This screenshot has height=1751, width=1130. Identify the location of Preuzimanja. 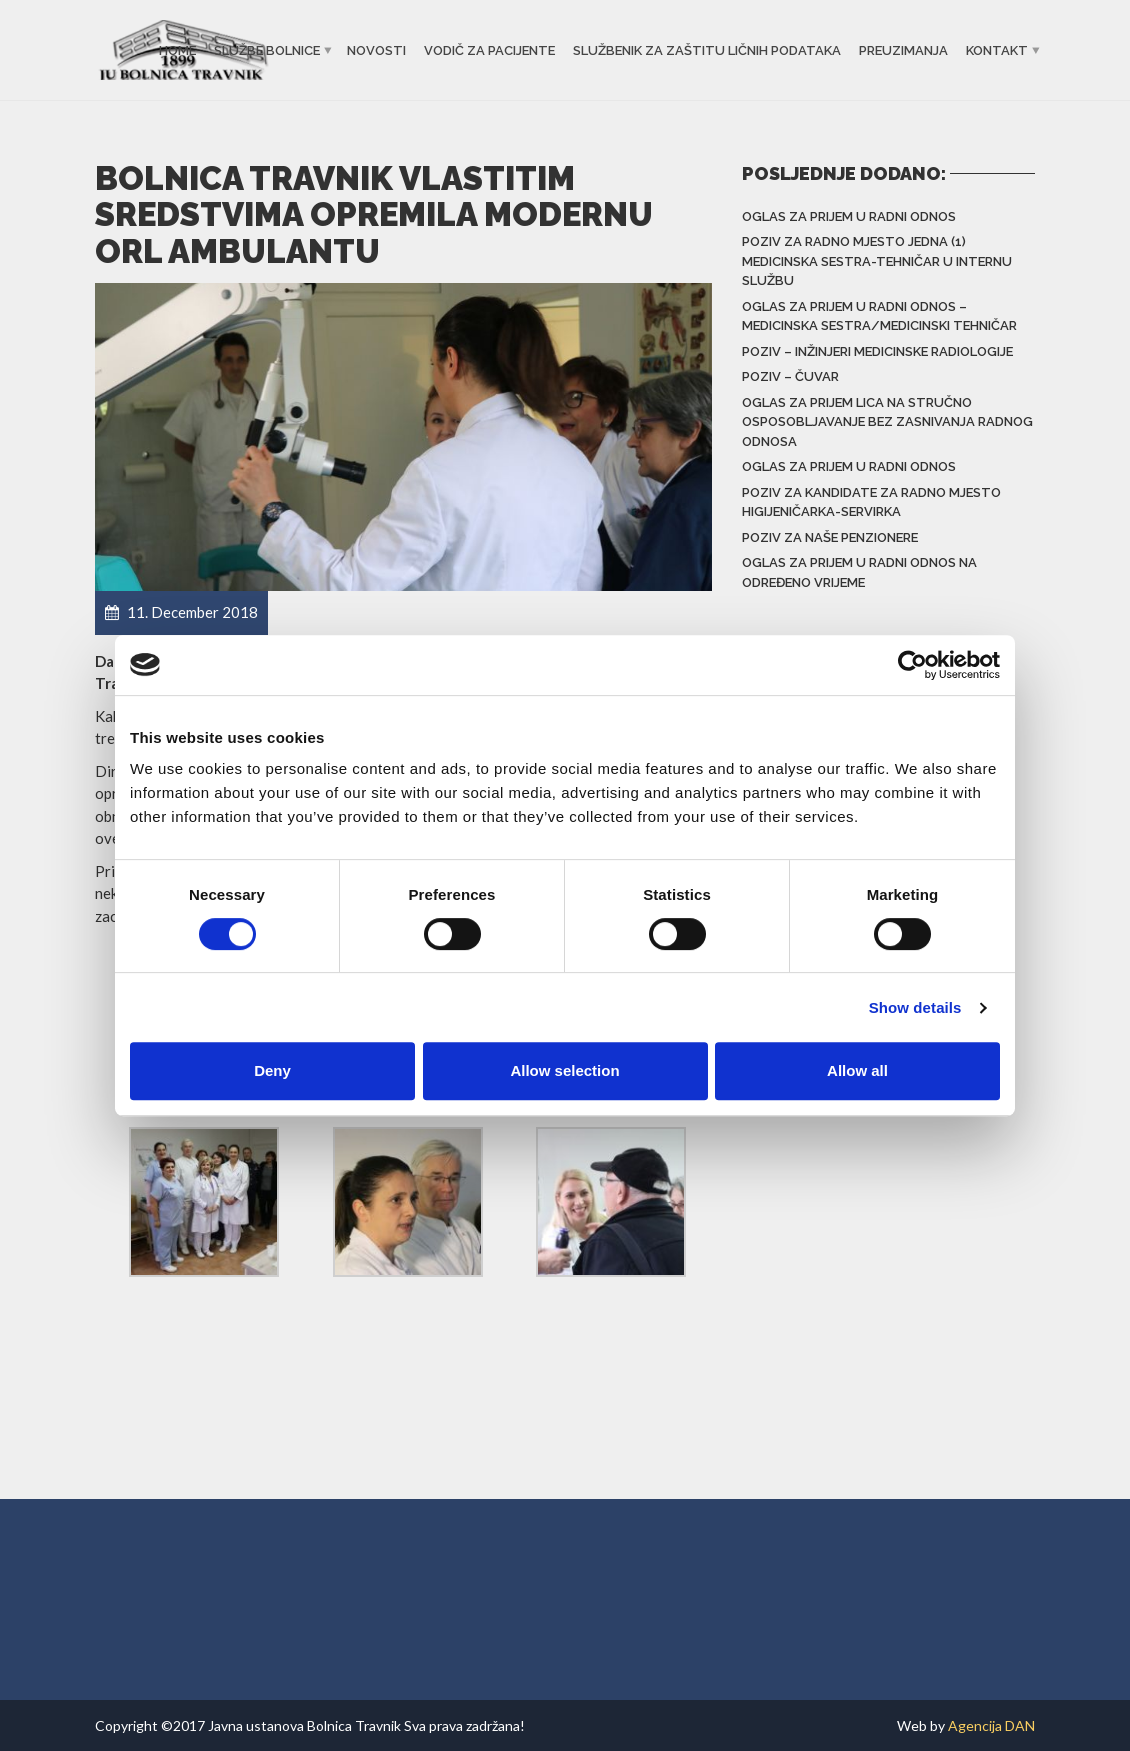
(903, 50).